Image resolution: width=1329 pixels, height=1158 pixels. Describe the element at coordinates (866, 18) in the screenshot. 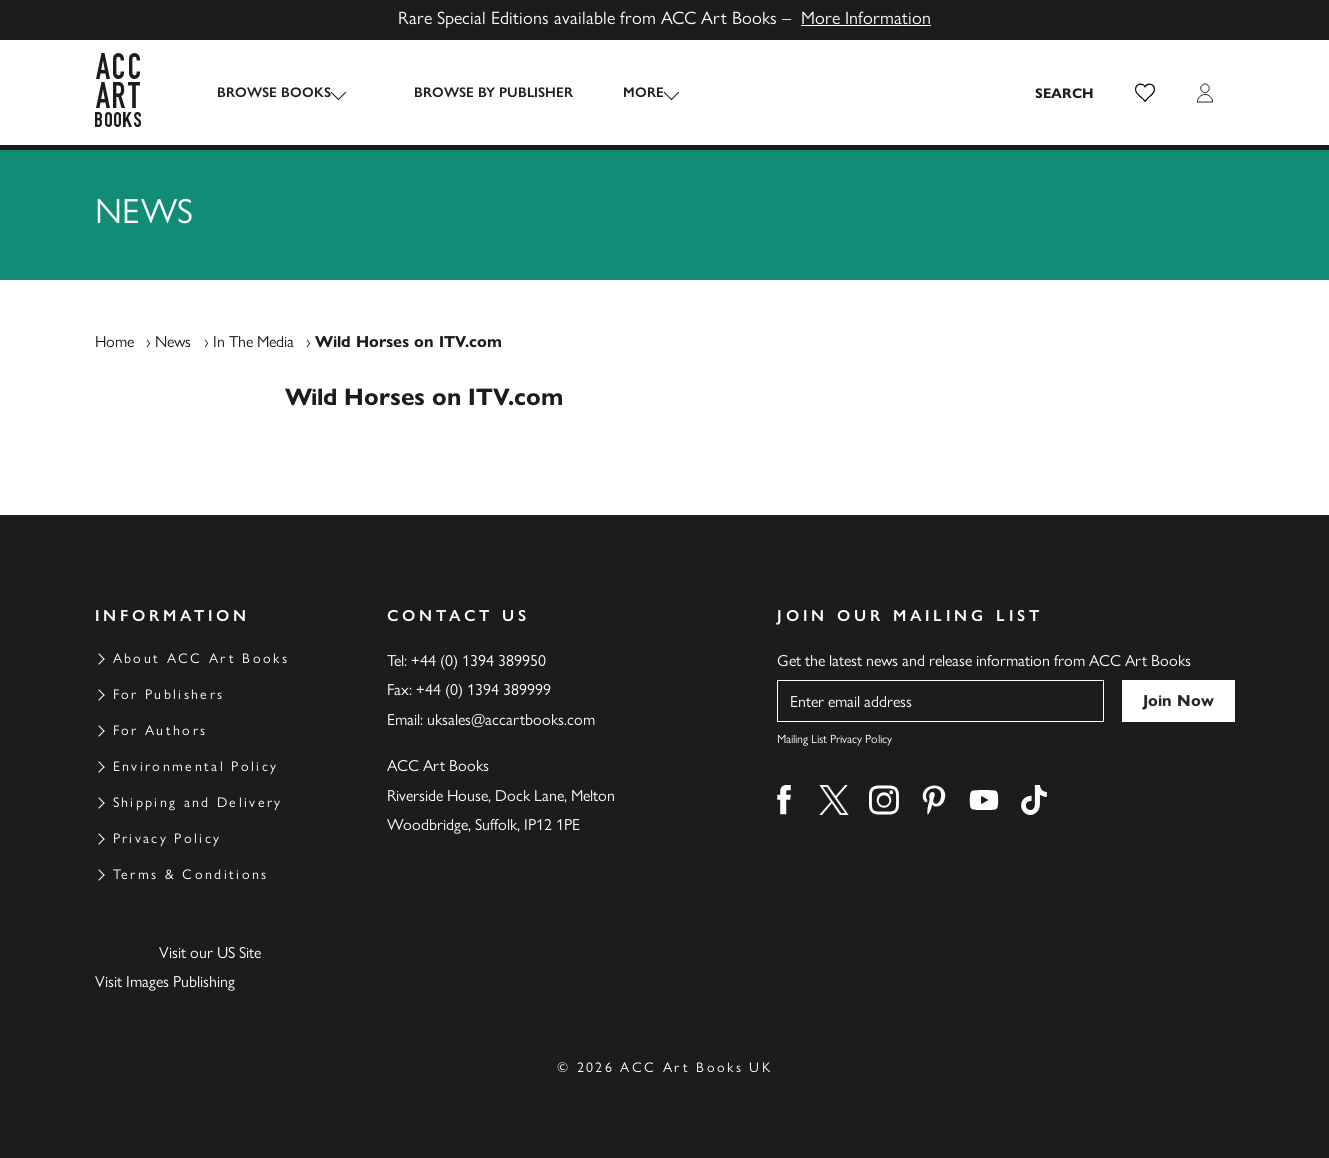

I see `More Information` at that location.